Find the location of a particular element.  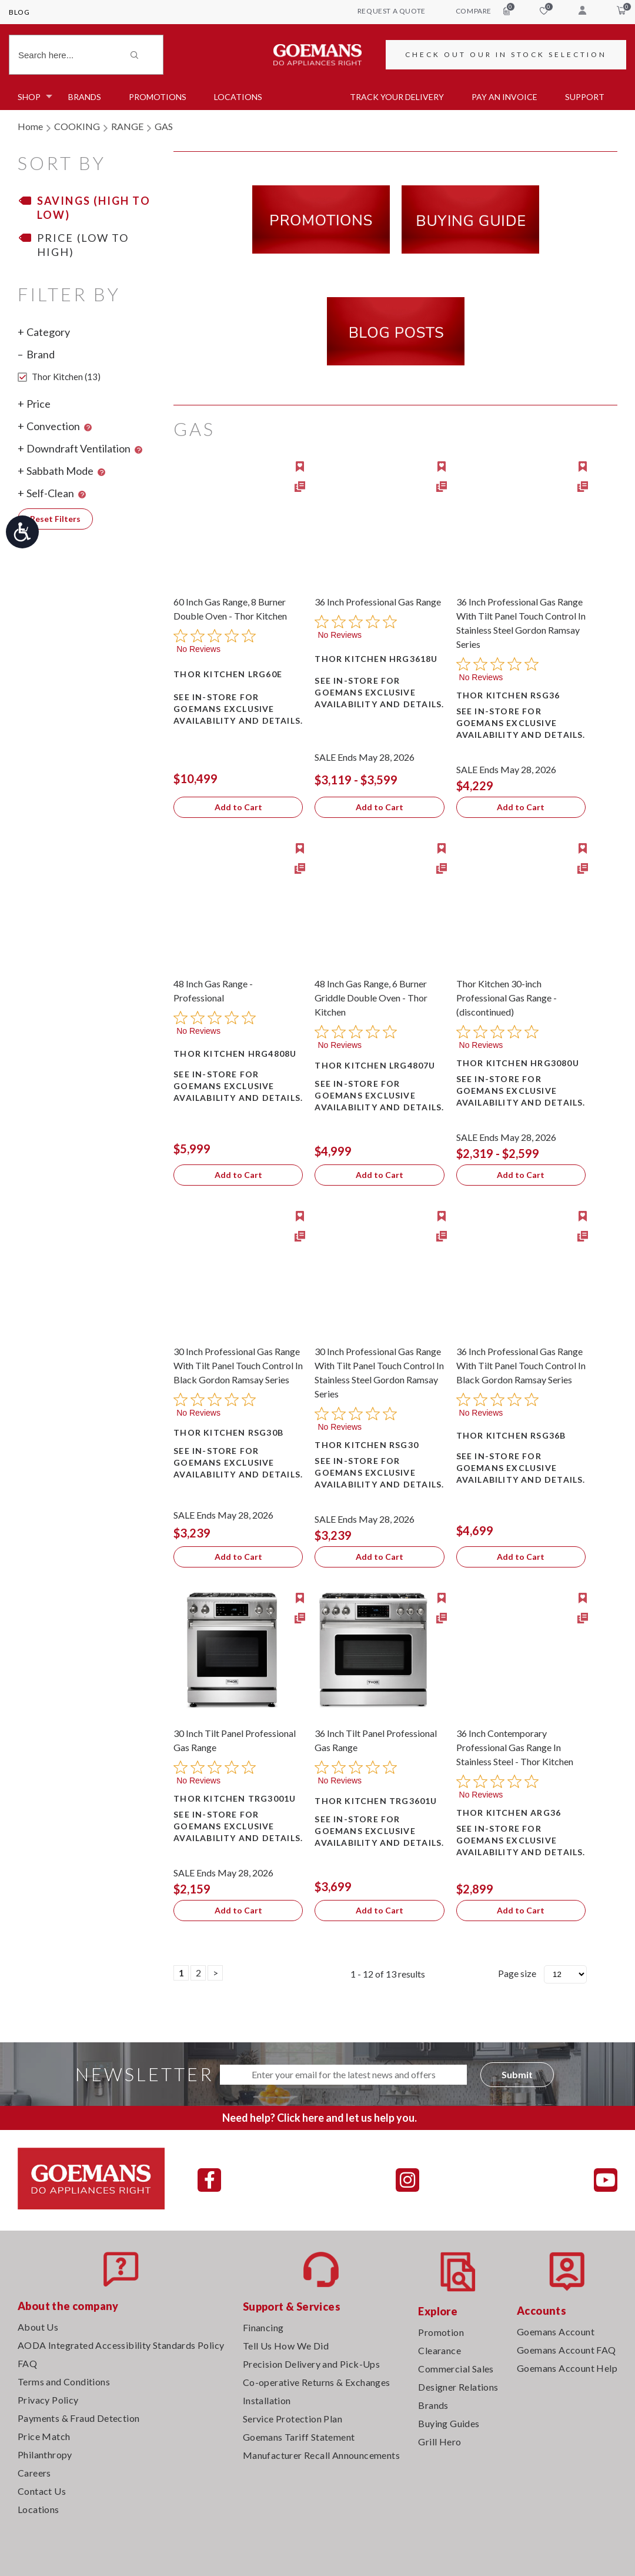

TRACK YOUR DELIVERY is located at coordinates (397, 97).